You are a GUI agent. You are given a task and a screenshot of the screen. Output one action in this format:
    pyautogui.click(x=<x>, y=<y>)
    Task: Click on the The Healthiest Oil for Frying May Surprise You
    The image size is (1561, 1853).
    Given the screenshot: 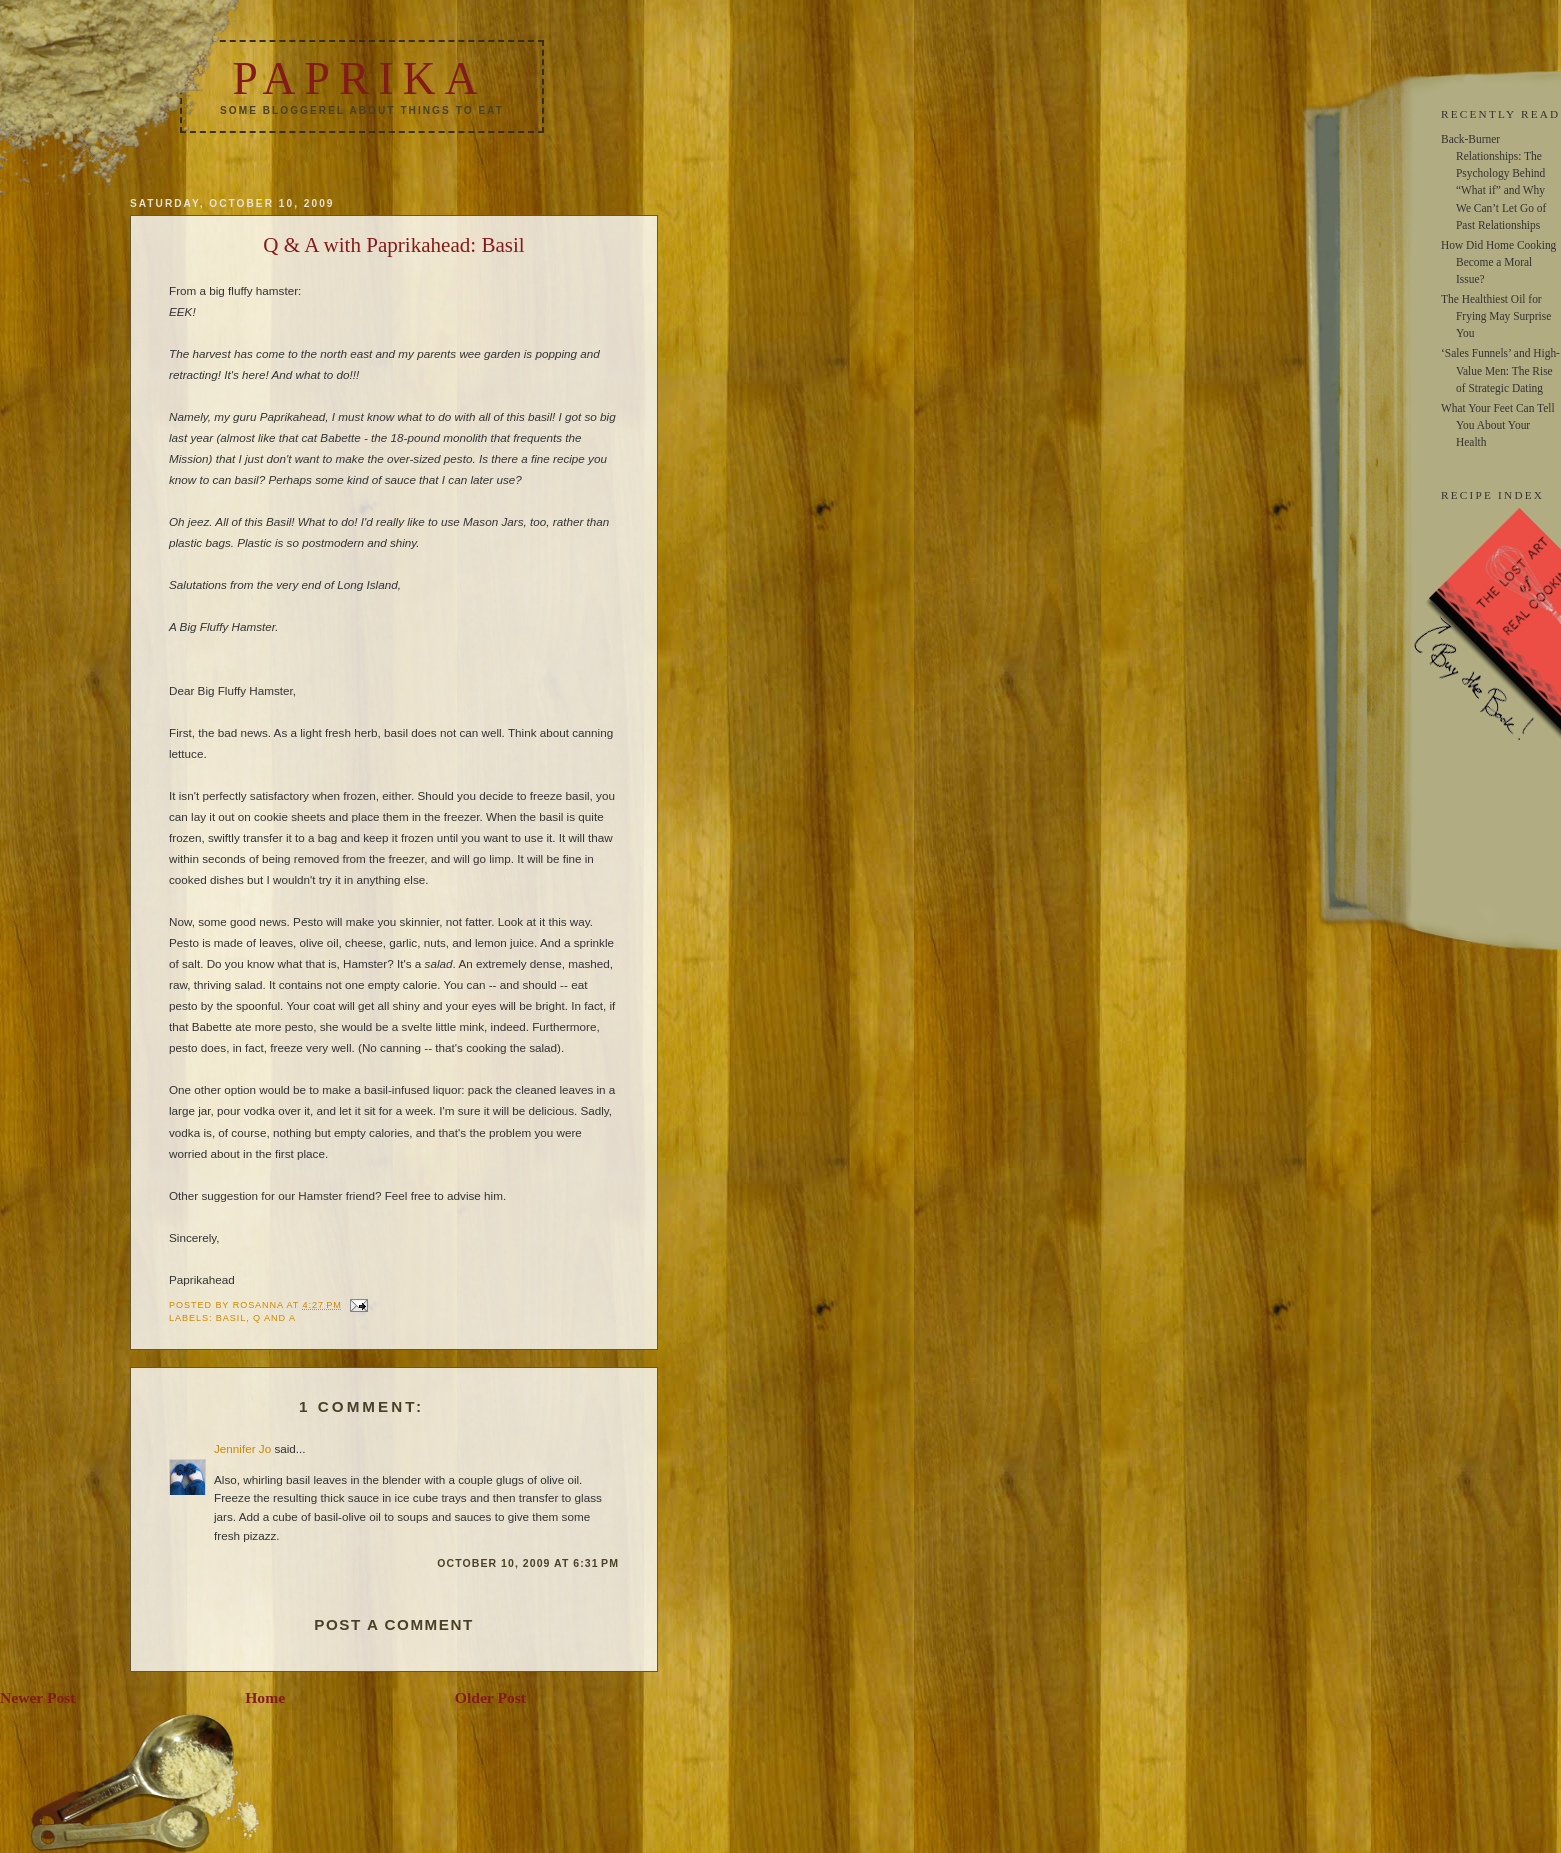 What is the action you would take?
    pyautogui.click(x=1496, y=316)
    